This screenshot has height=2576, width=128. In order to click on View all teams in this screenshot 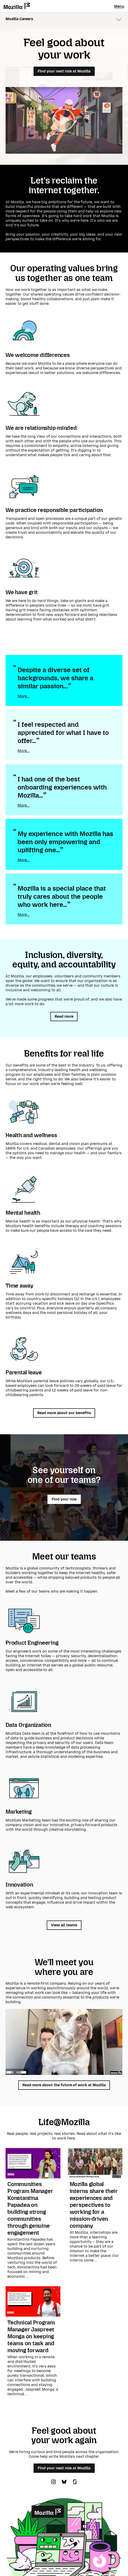, I will do `click(64, 1925)`.